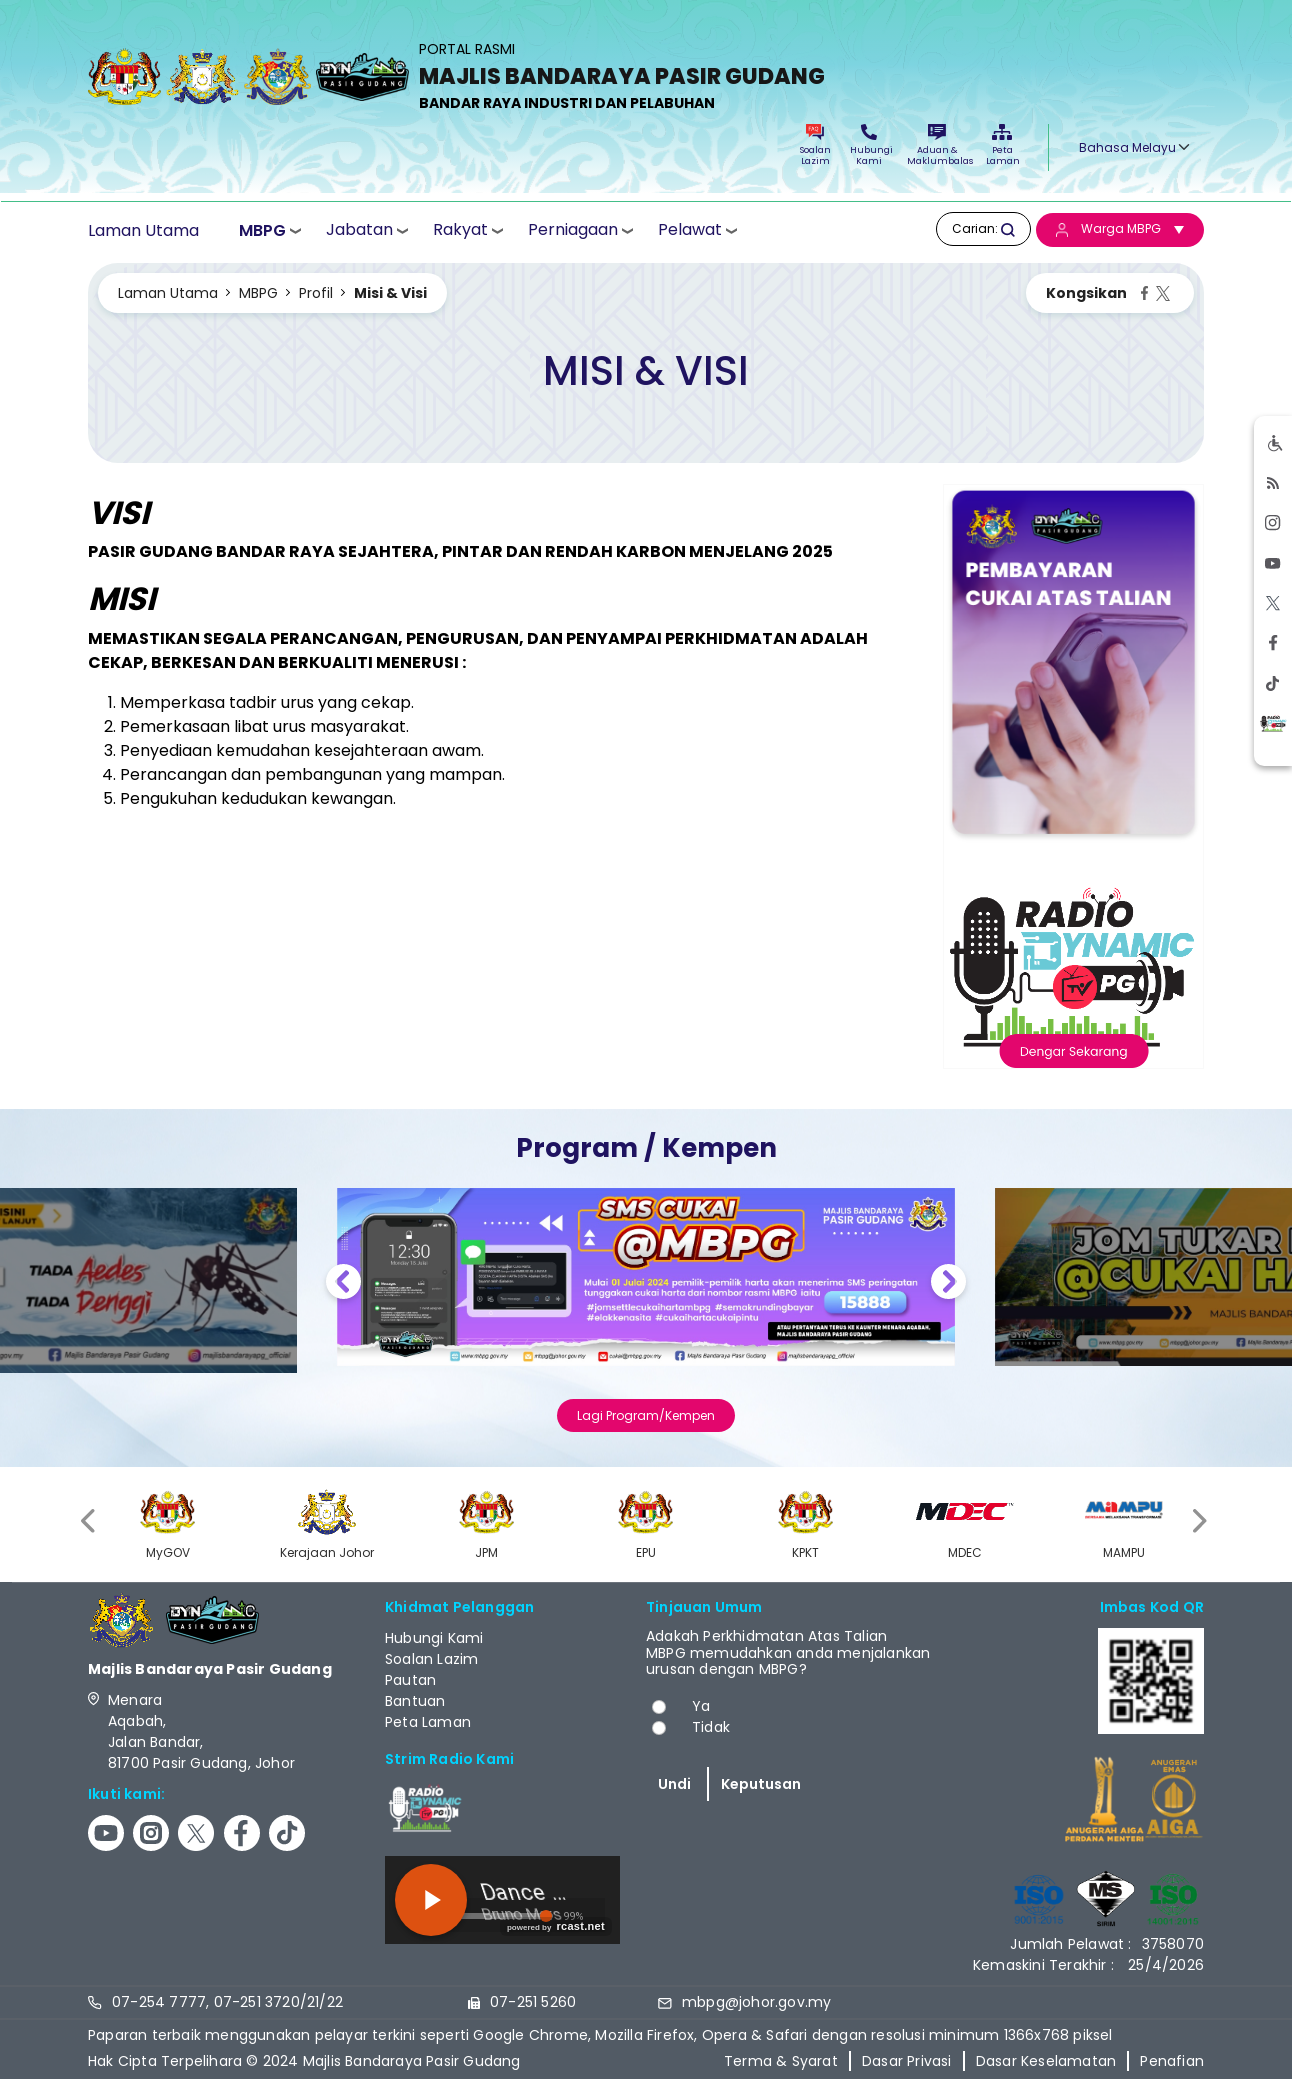  Describe the element at coordinates (701, 1706) in the screenshot. I see `Ya` at that location.